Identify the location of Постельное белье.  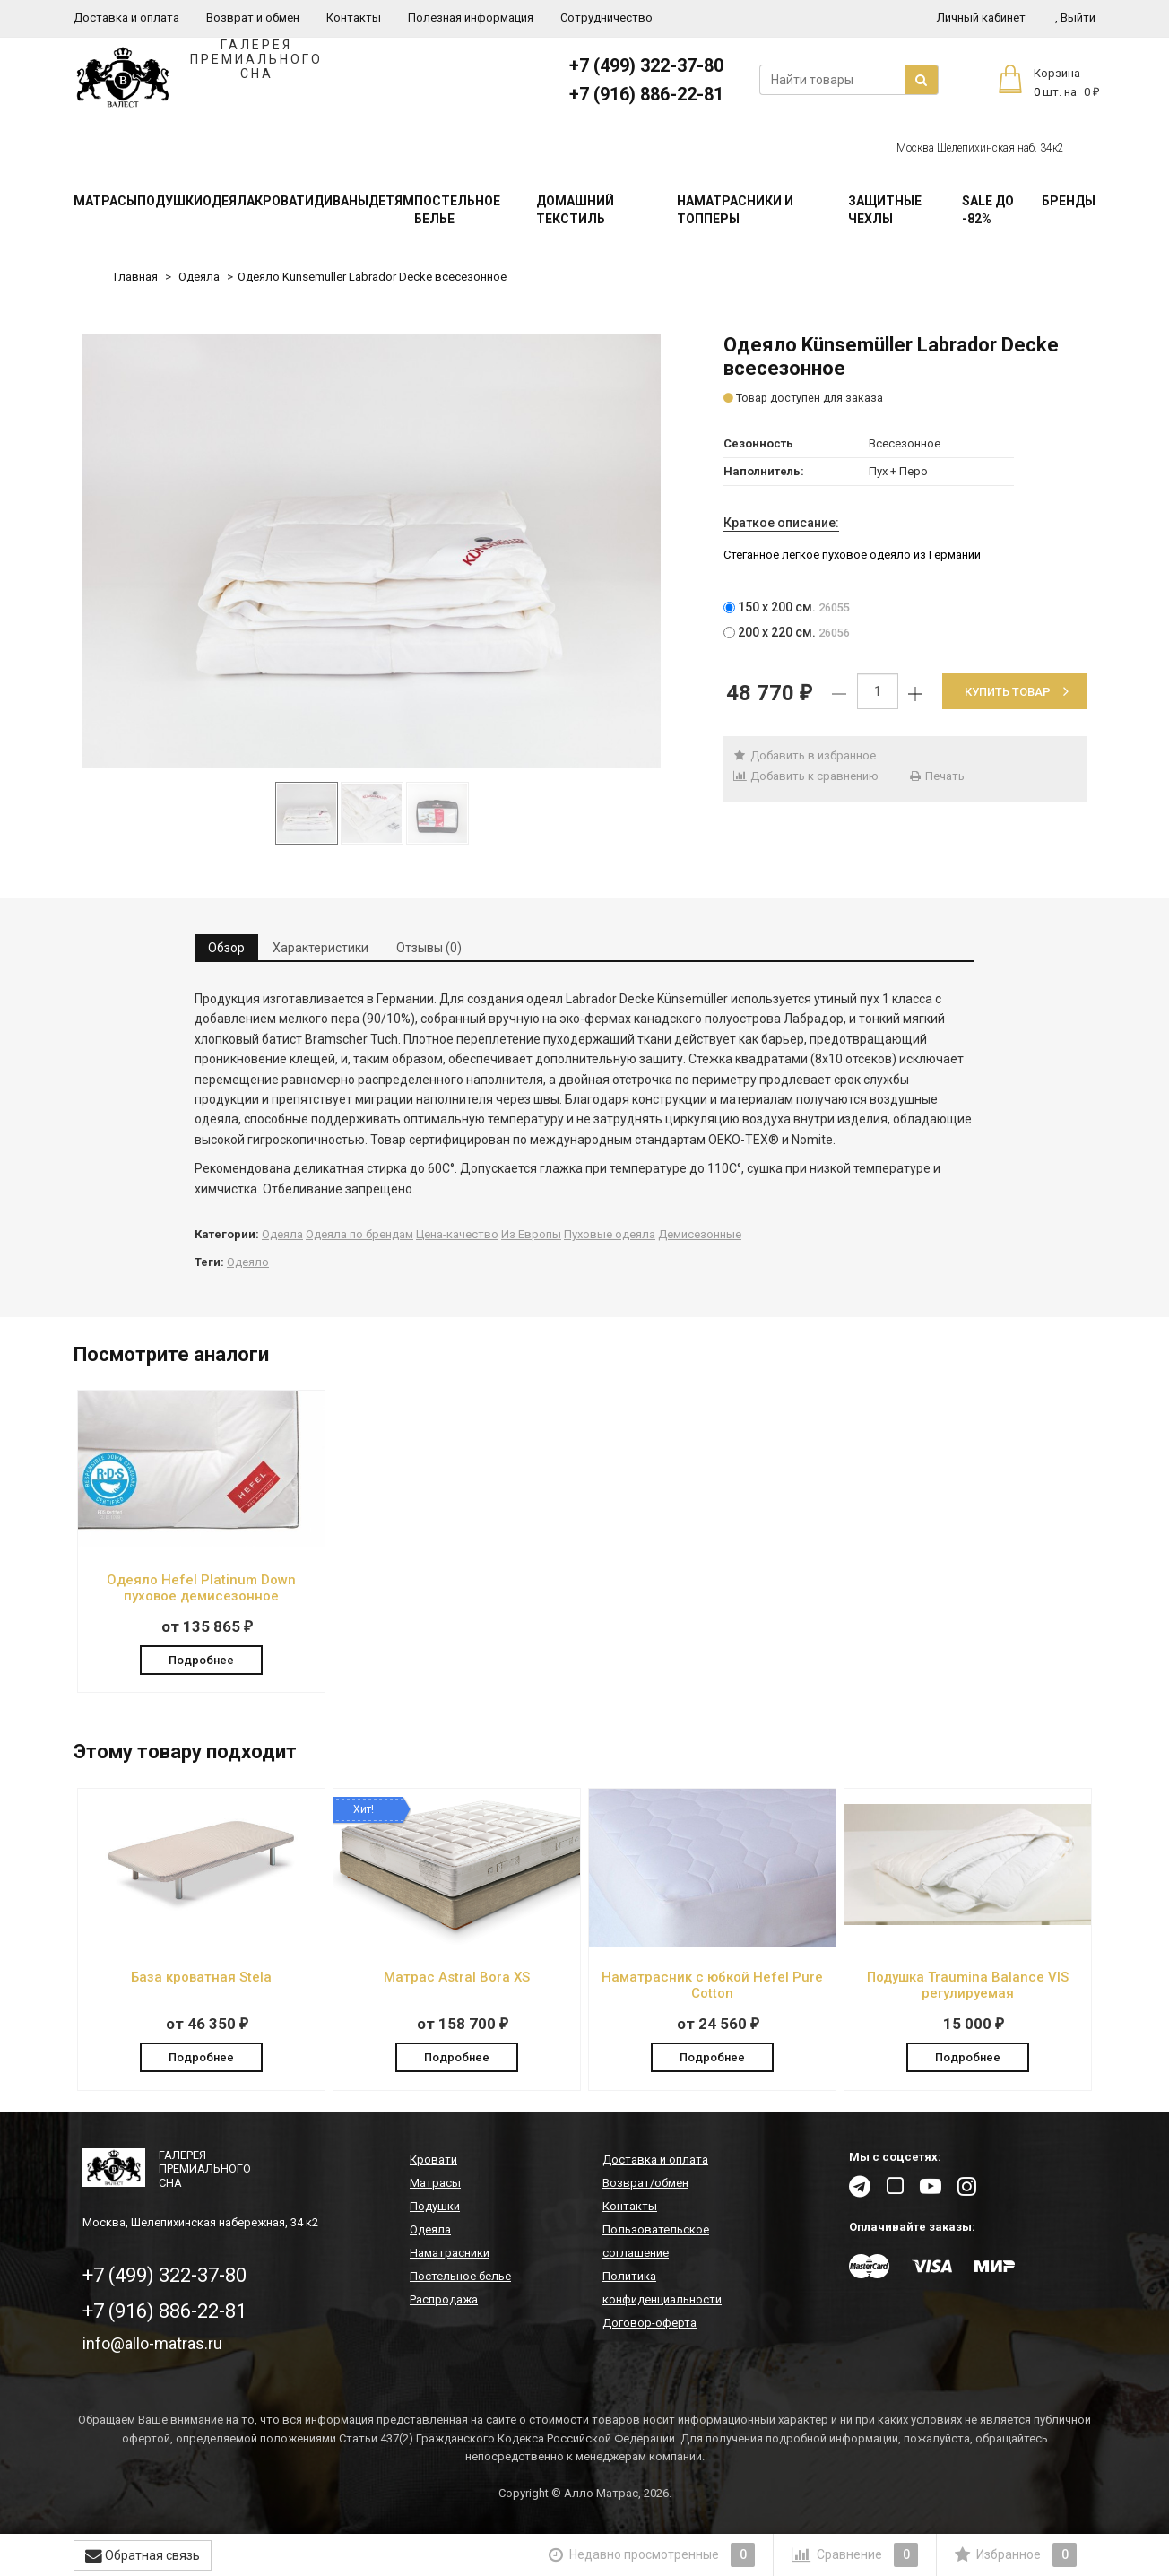
(457, 210).